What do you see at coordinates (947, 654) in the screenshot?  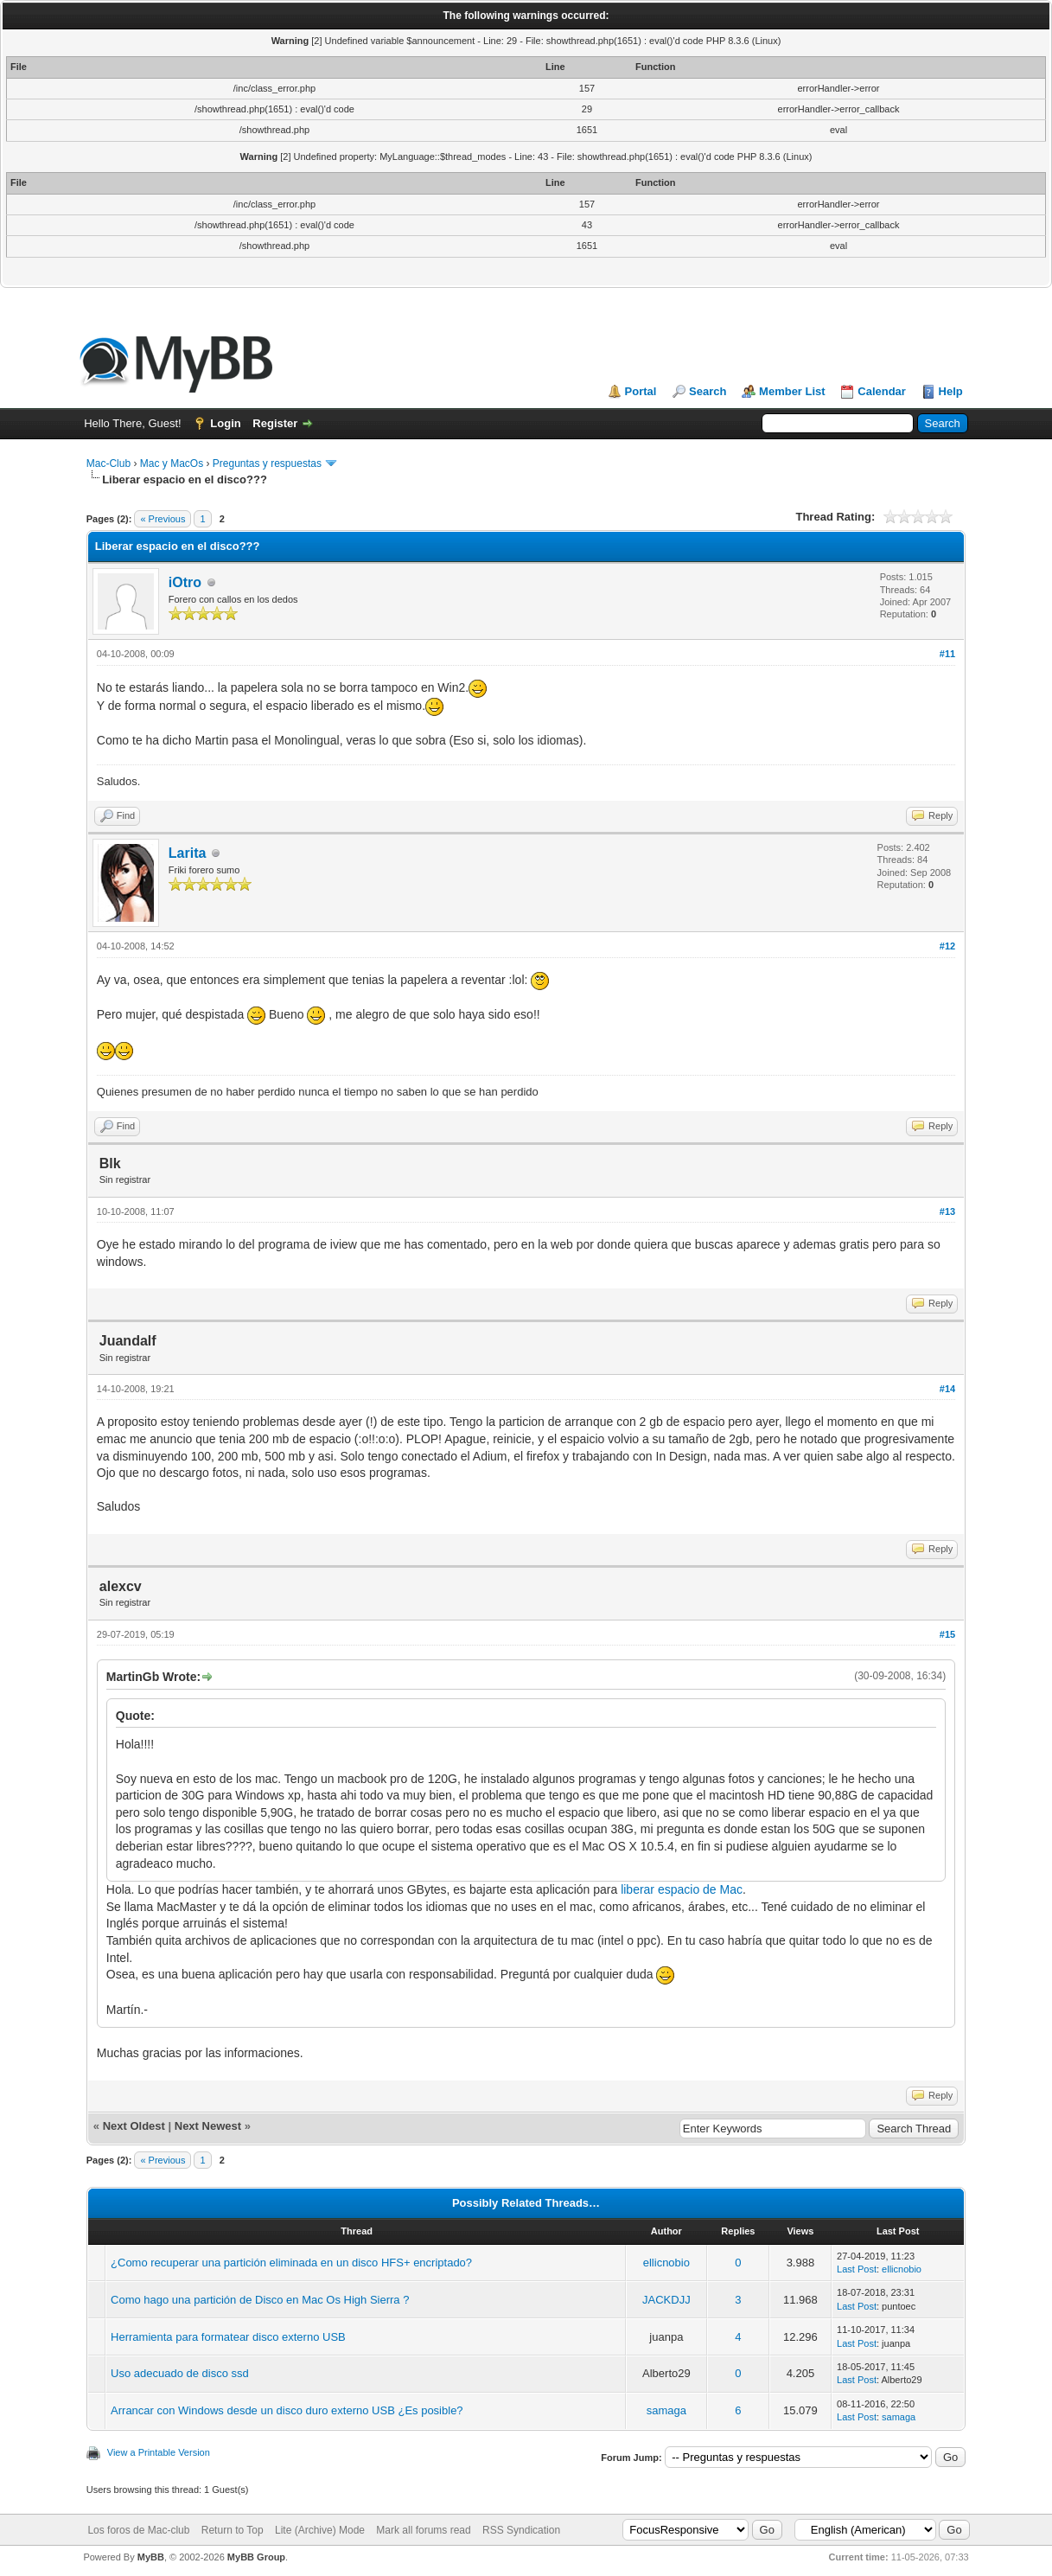 I see `#11` at bounding box center [947, 654].